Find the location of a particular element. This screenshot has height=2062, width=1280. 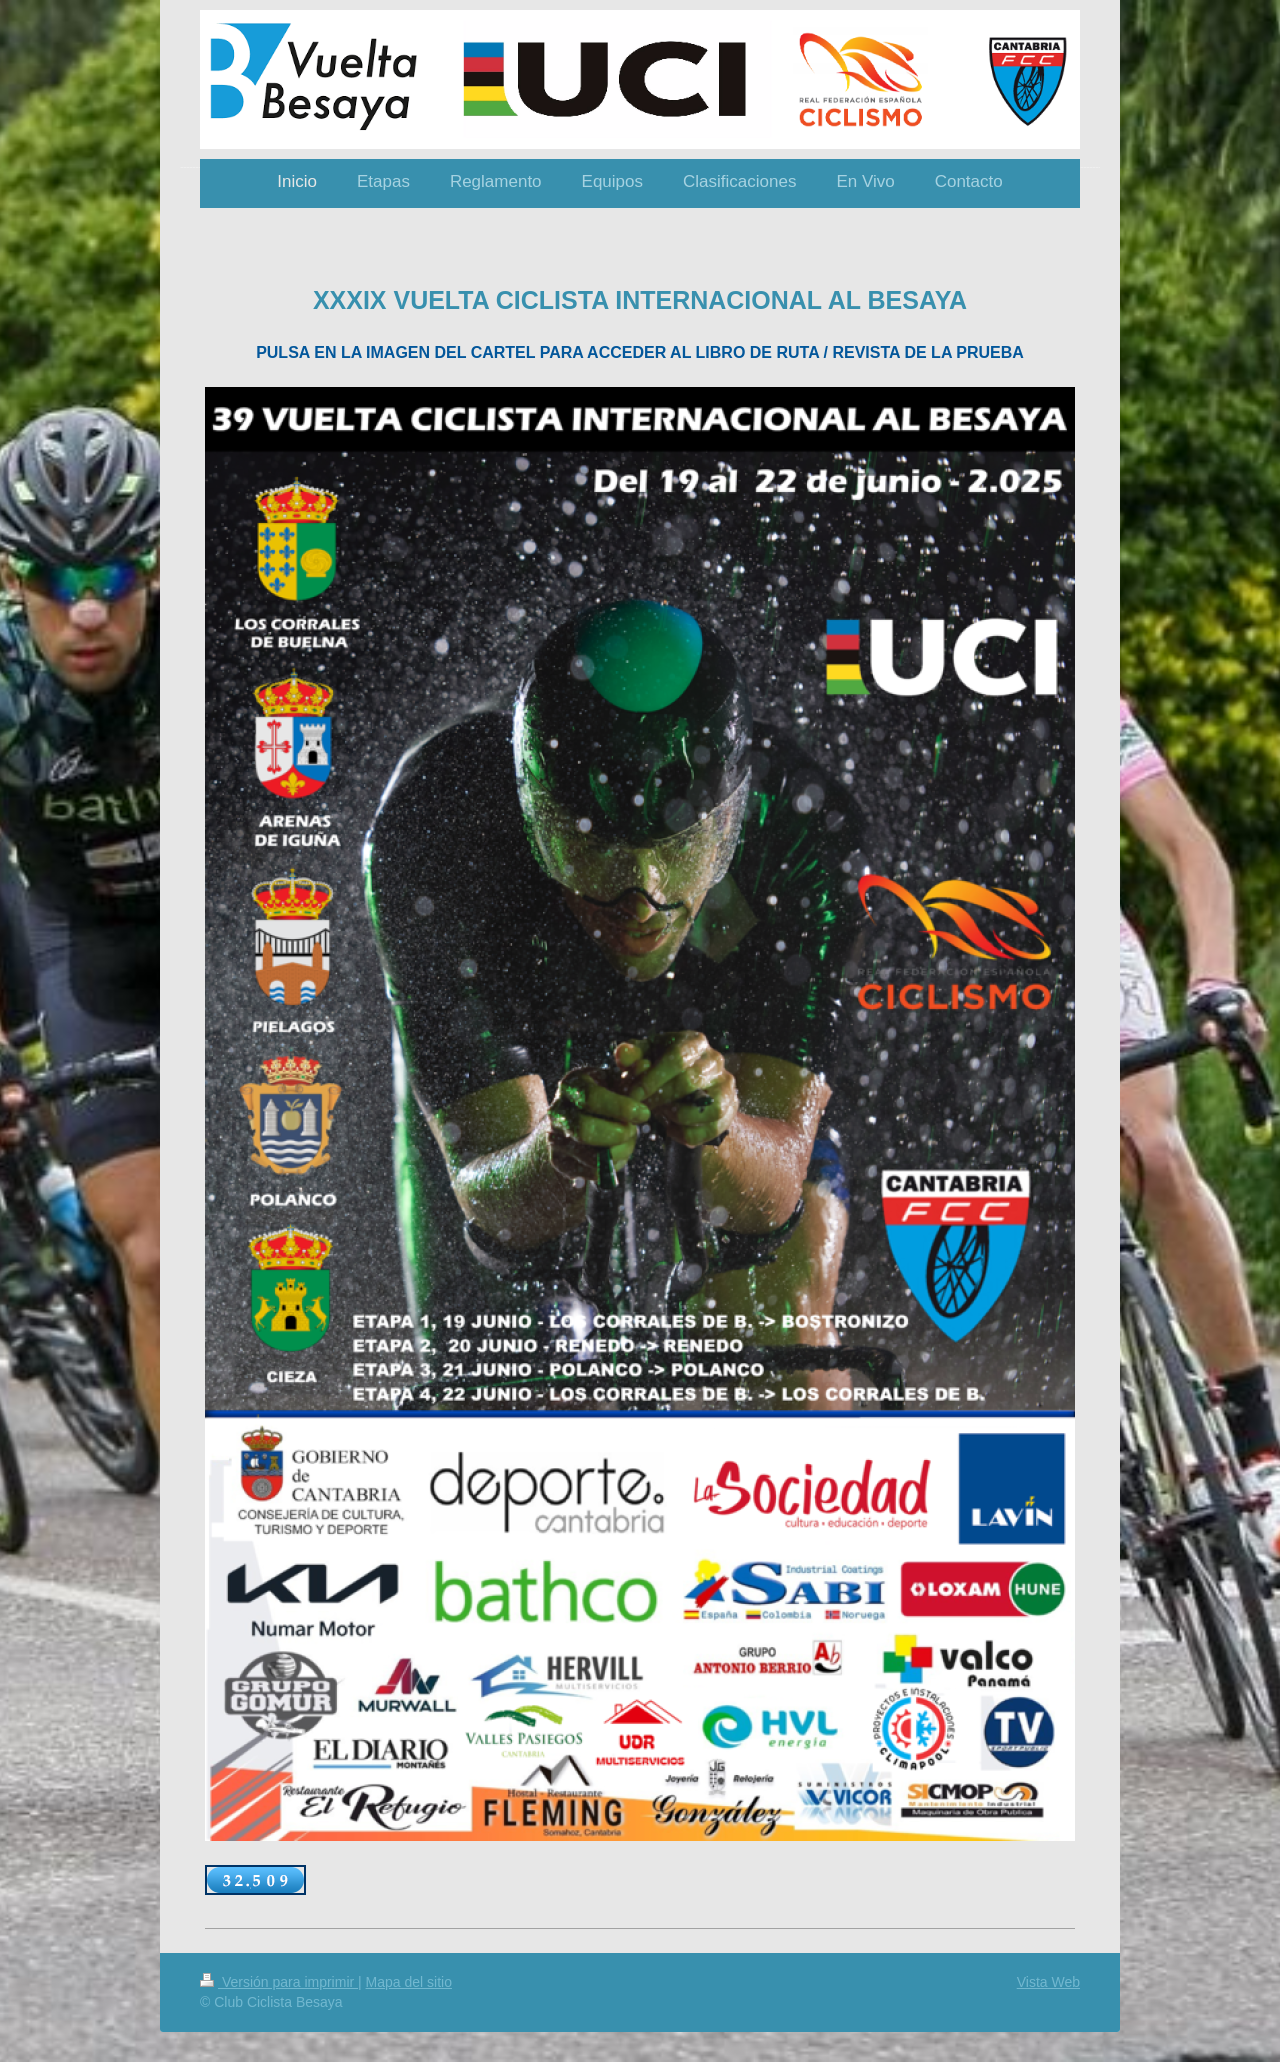

Versión para imprimir is located at coordinates (279, 1982).